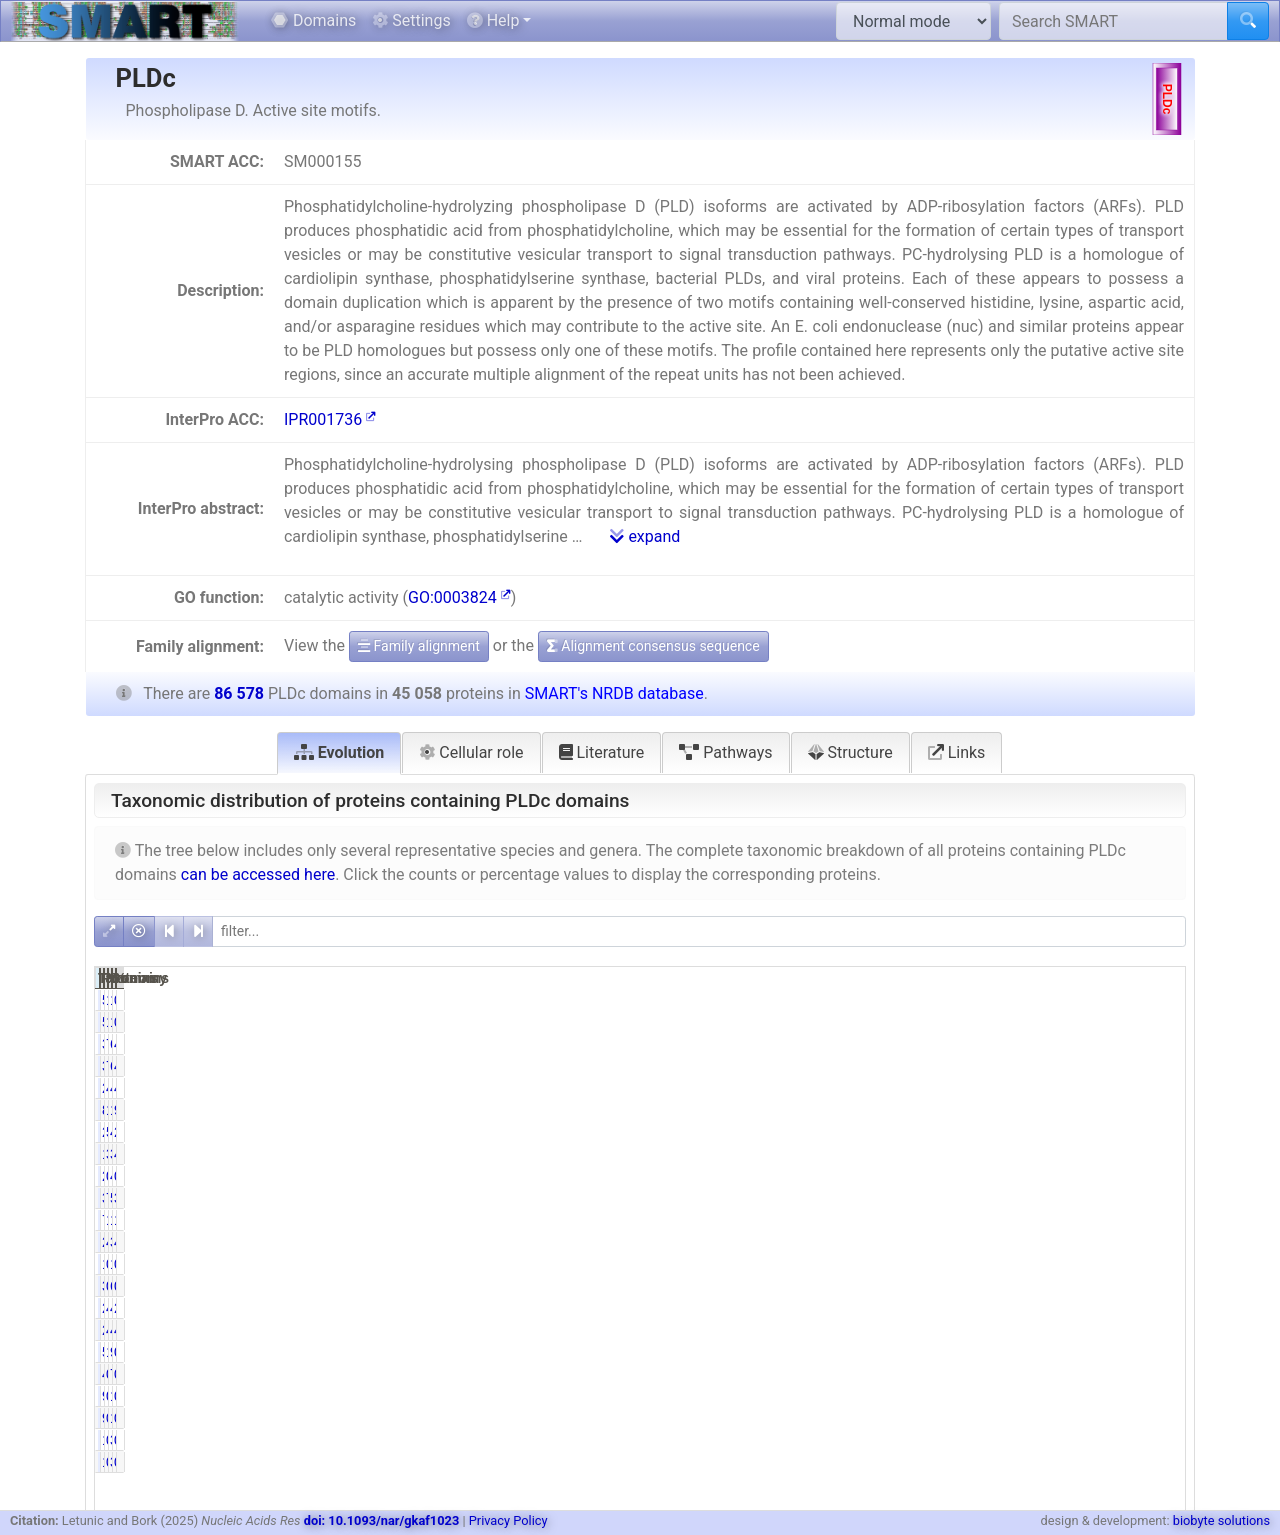  What do you see at coordinates (653, 646) in the screenshot?
I see `Alignment consensus sequence` at bounding box center [653, 646].